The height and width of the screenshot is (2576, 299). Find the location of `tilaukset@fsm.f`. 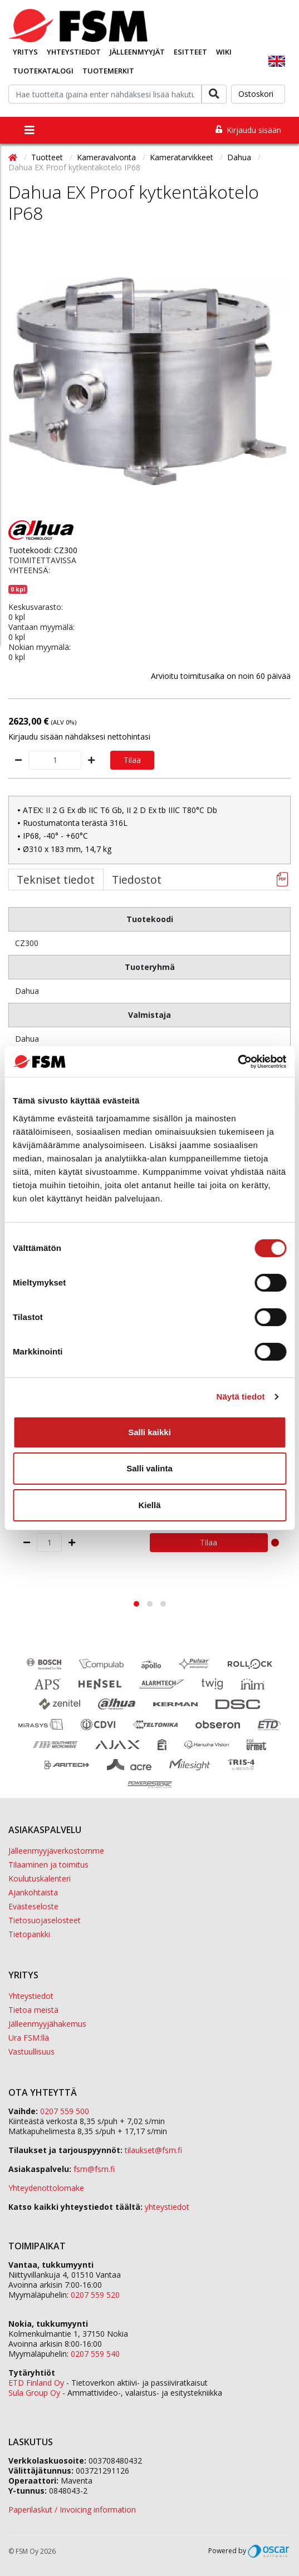

tilaukset@fsm.f is located at coordinates (153, 2150).